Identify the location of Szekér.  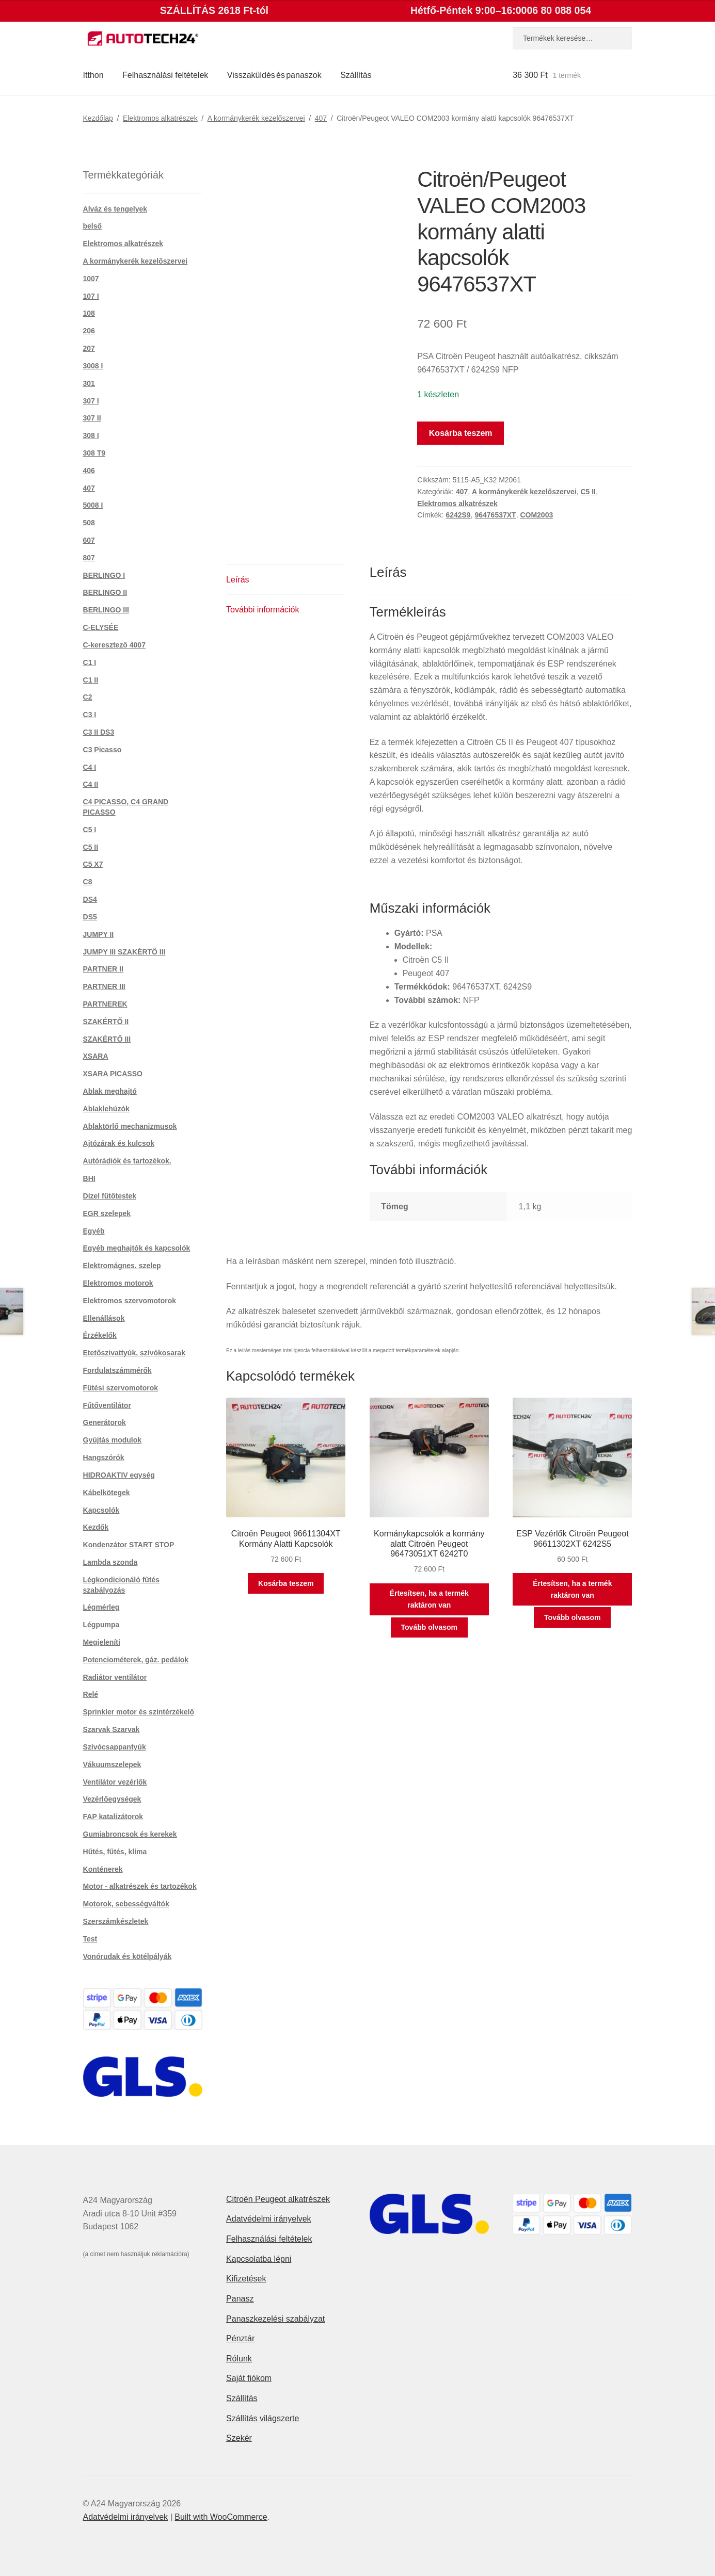
(239, 2438).